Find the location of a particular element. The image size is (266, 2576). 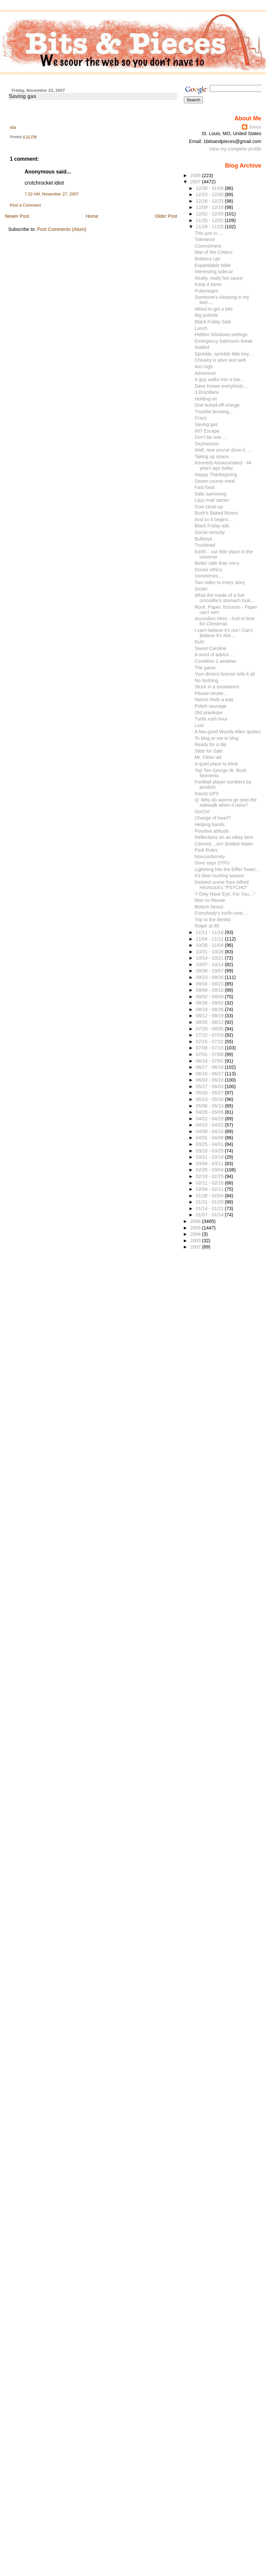

Duh! is located at coordinates (200, 641).